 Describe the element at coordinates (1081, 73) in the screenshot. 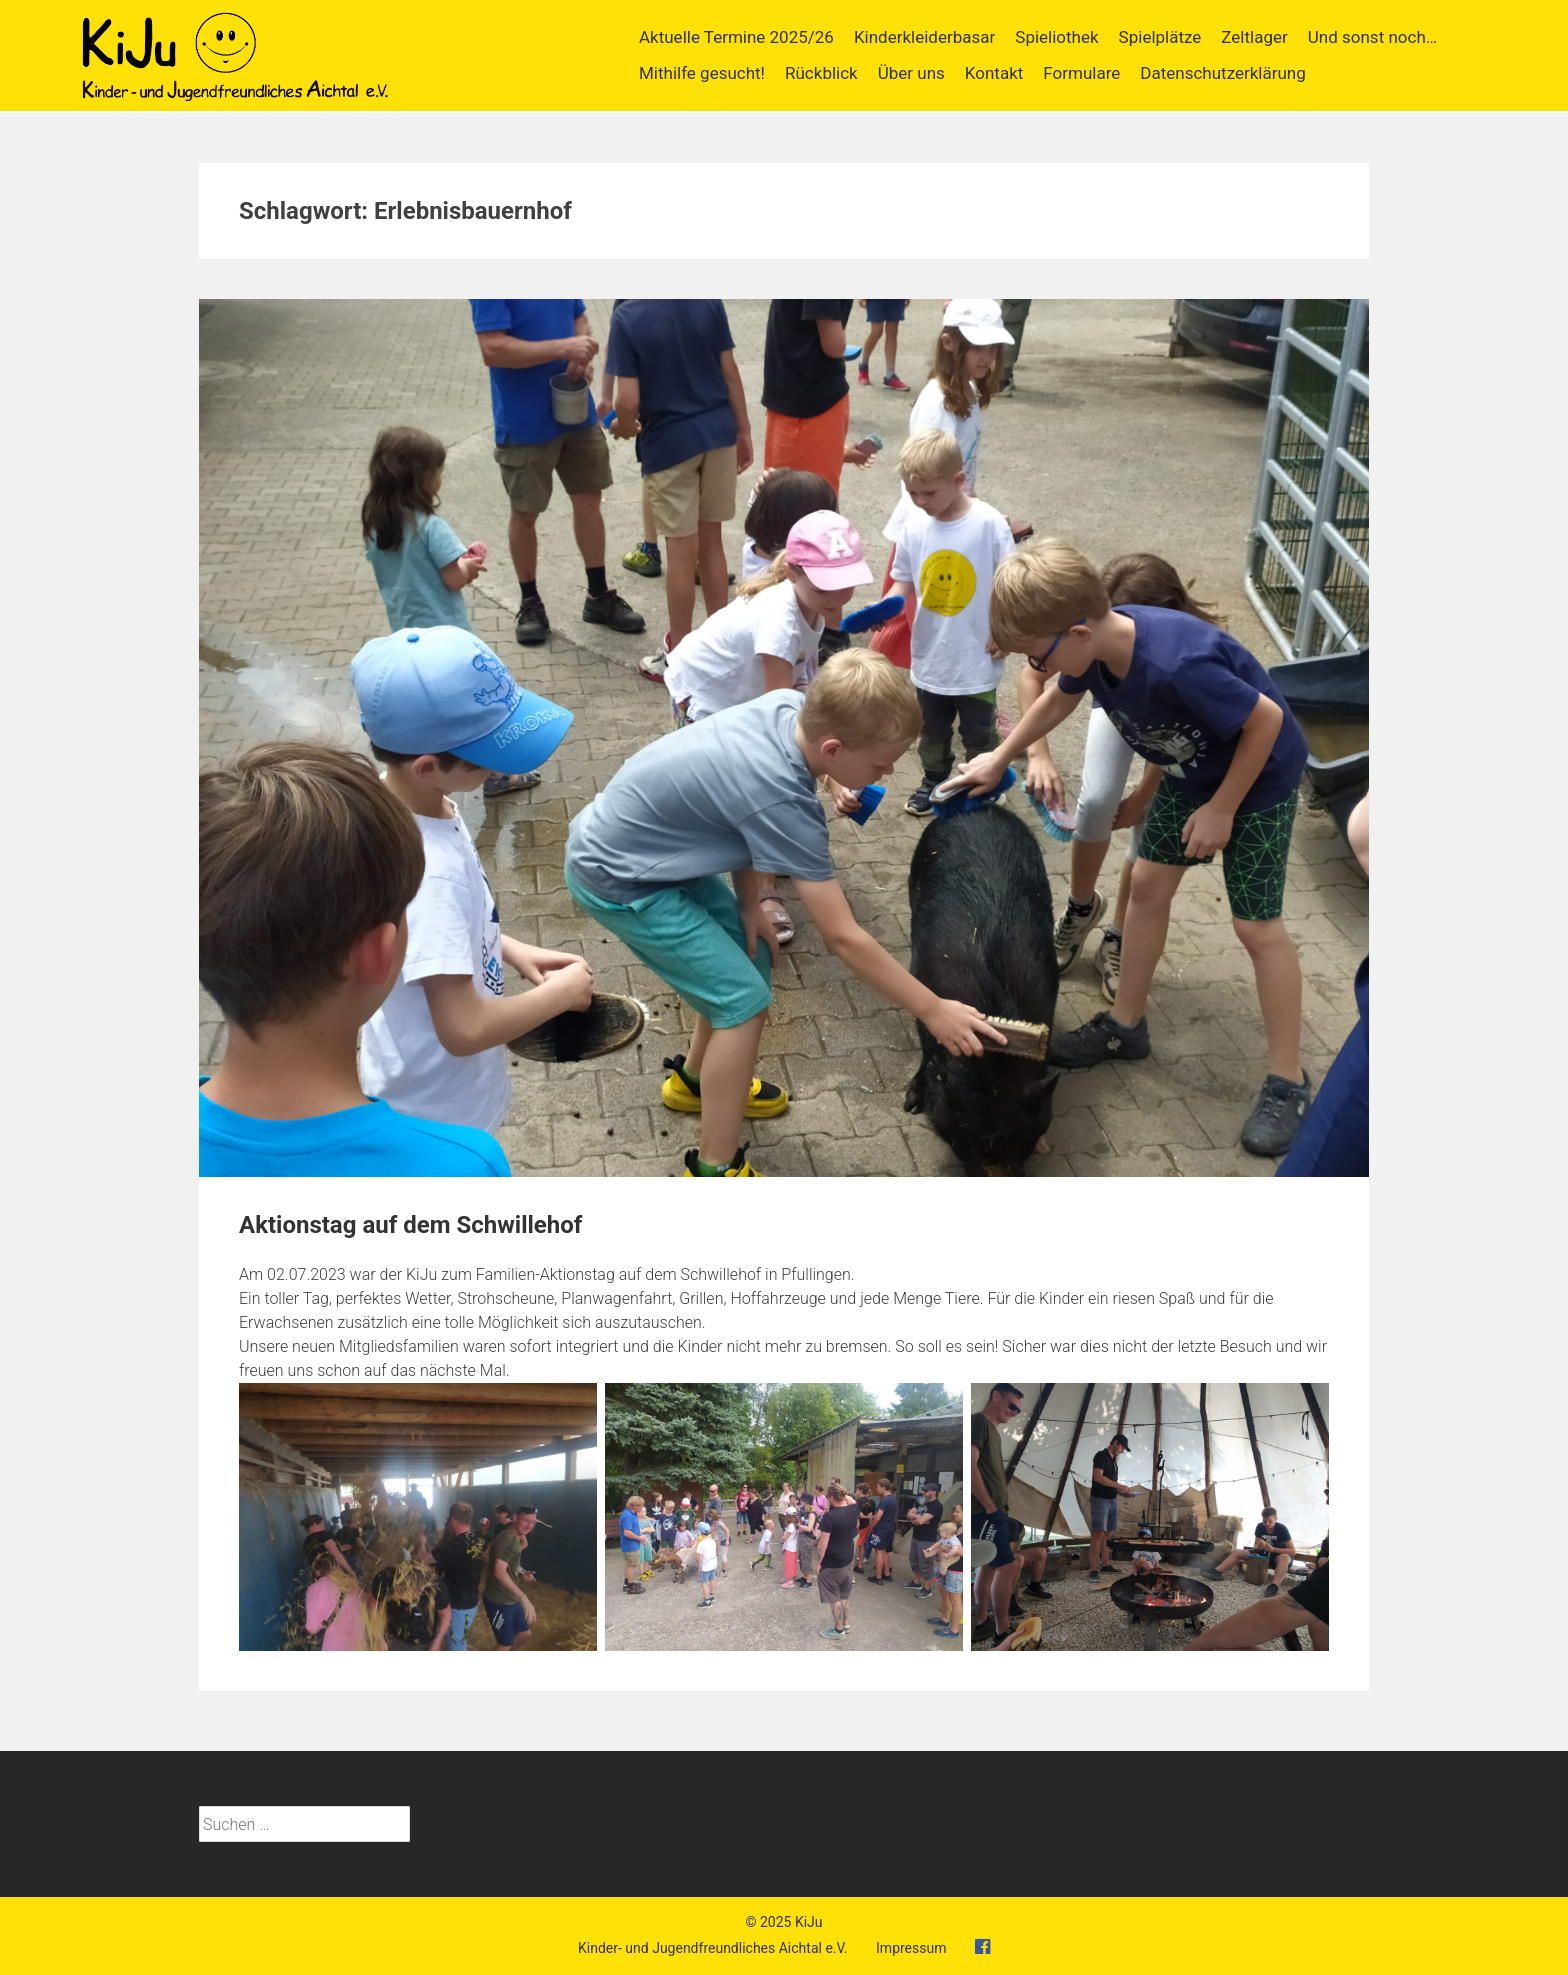

I see `Formulare` at that location.